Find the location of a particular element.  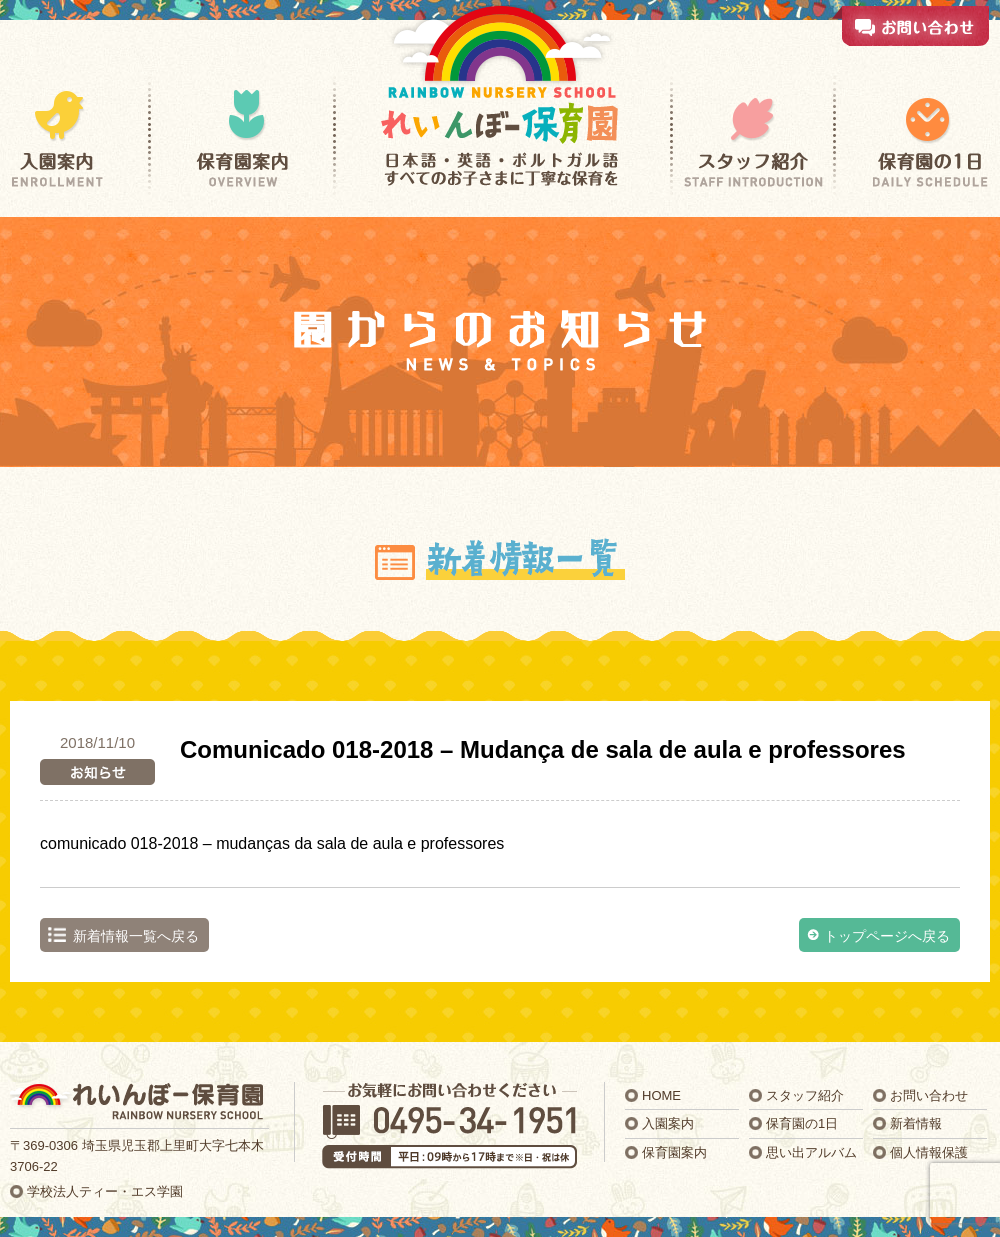

comunicado 018-2018 – mudanças da sala de aula e professores is located at coordinates (272, 843).